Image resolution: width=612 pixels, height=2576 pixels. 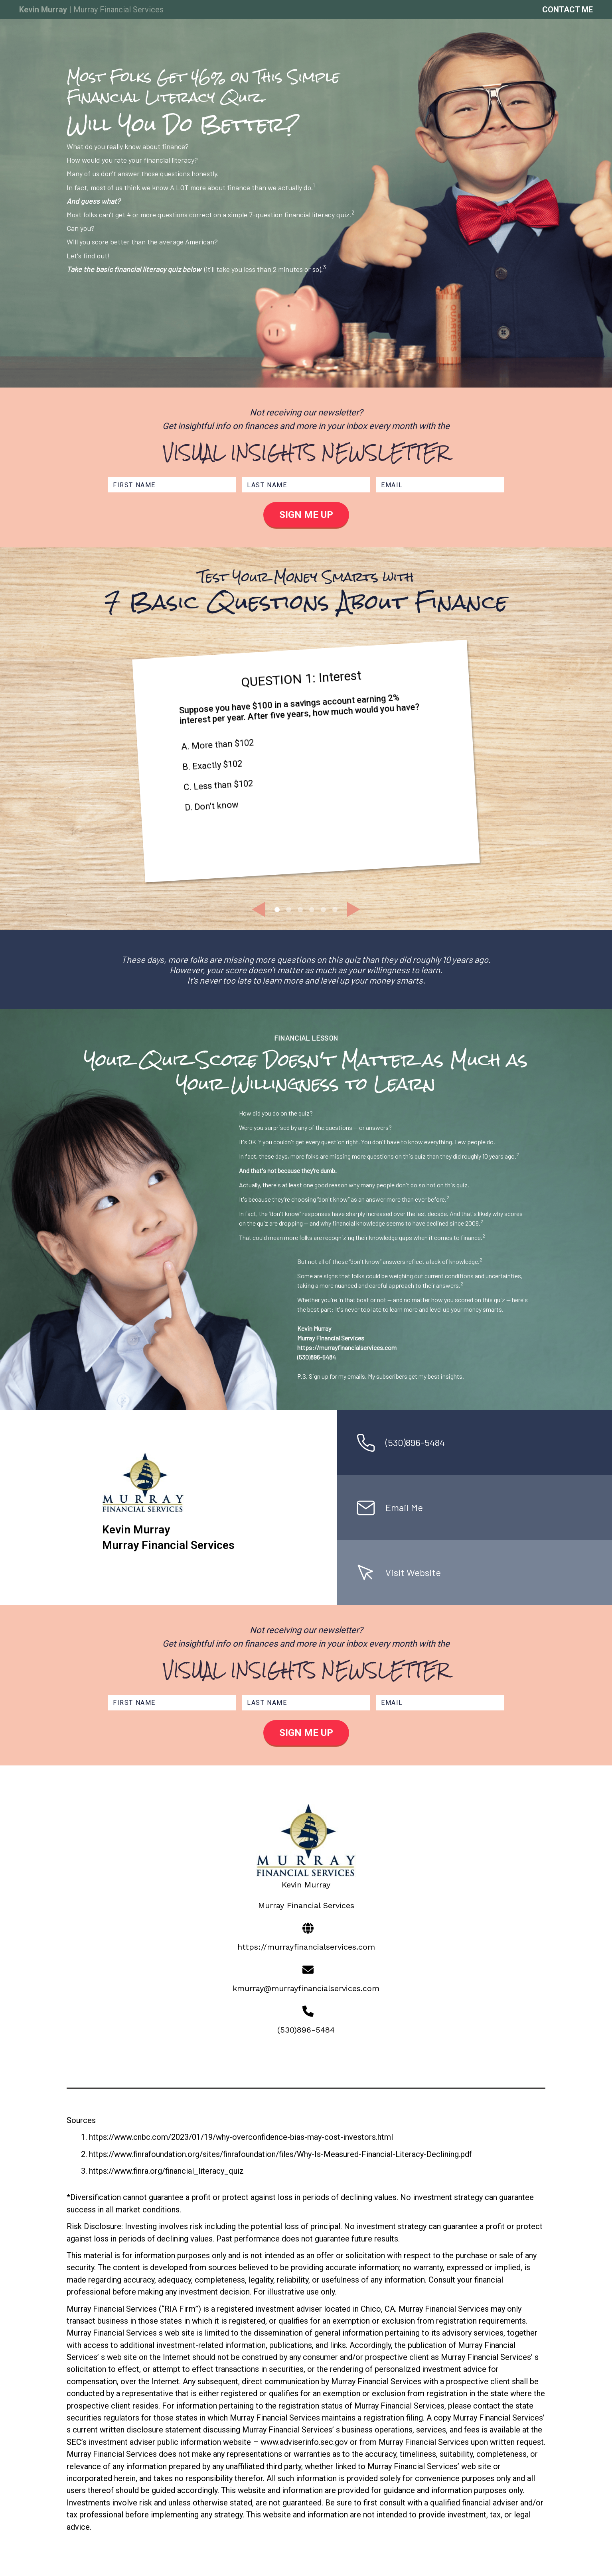 I want to click on [button], so click(x=259, y=909).